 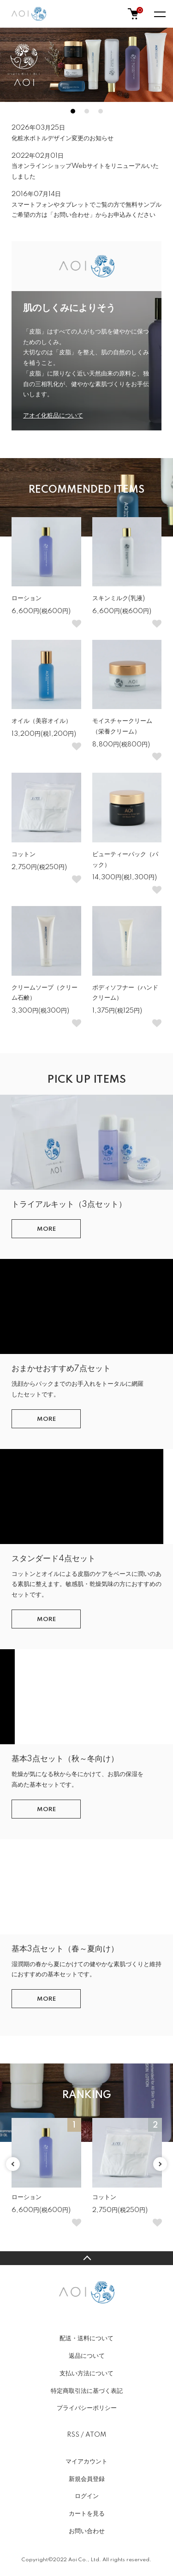 I want to click on [メニュー], so click(x=159, y=14).